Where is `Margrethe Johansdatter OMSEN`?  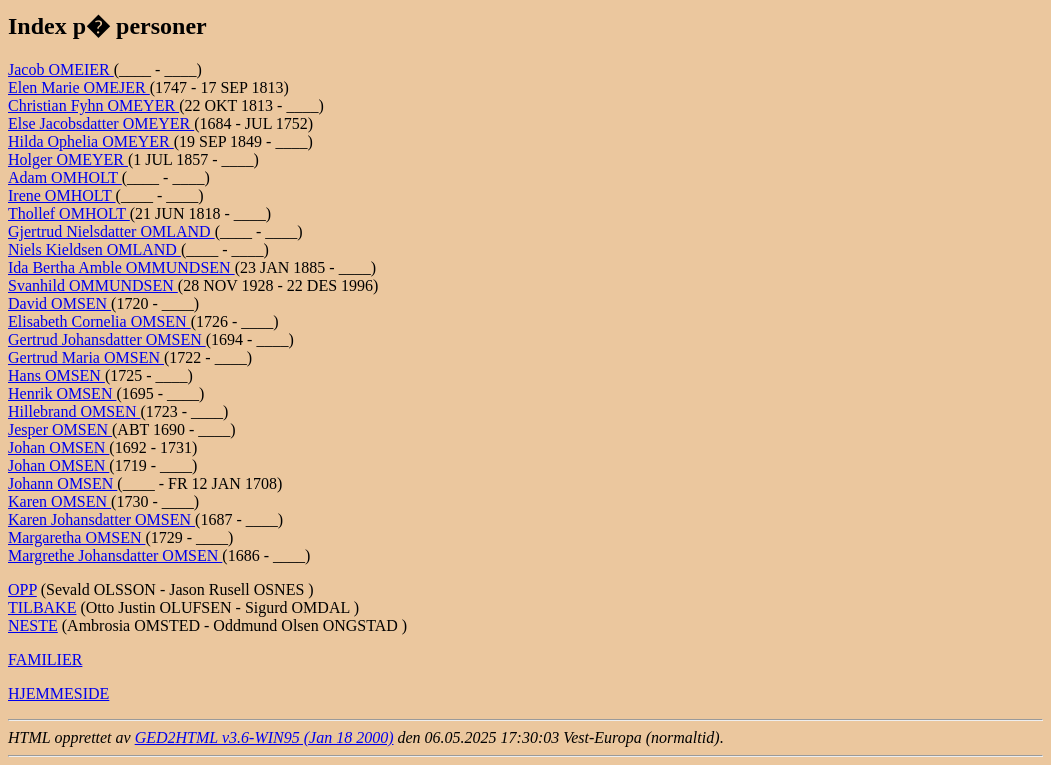 Margrethe Johansdatter OMSEN is located at coordinates (115, 555).